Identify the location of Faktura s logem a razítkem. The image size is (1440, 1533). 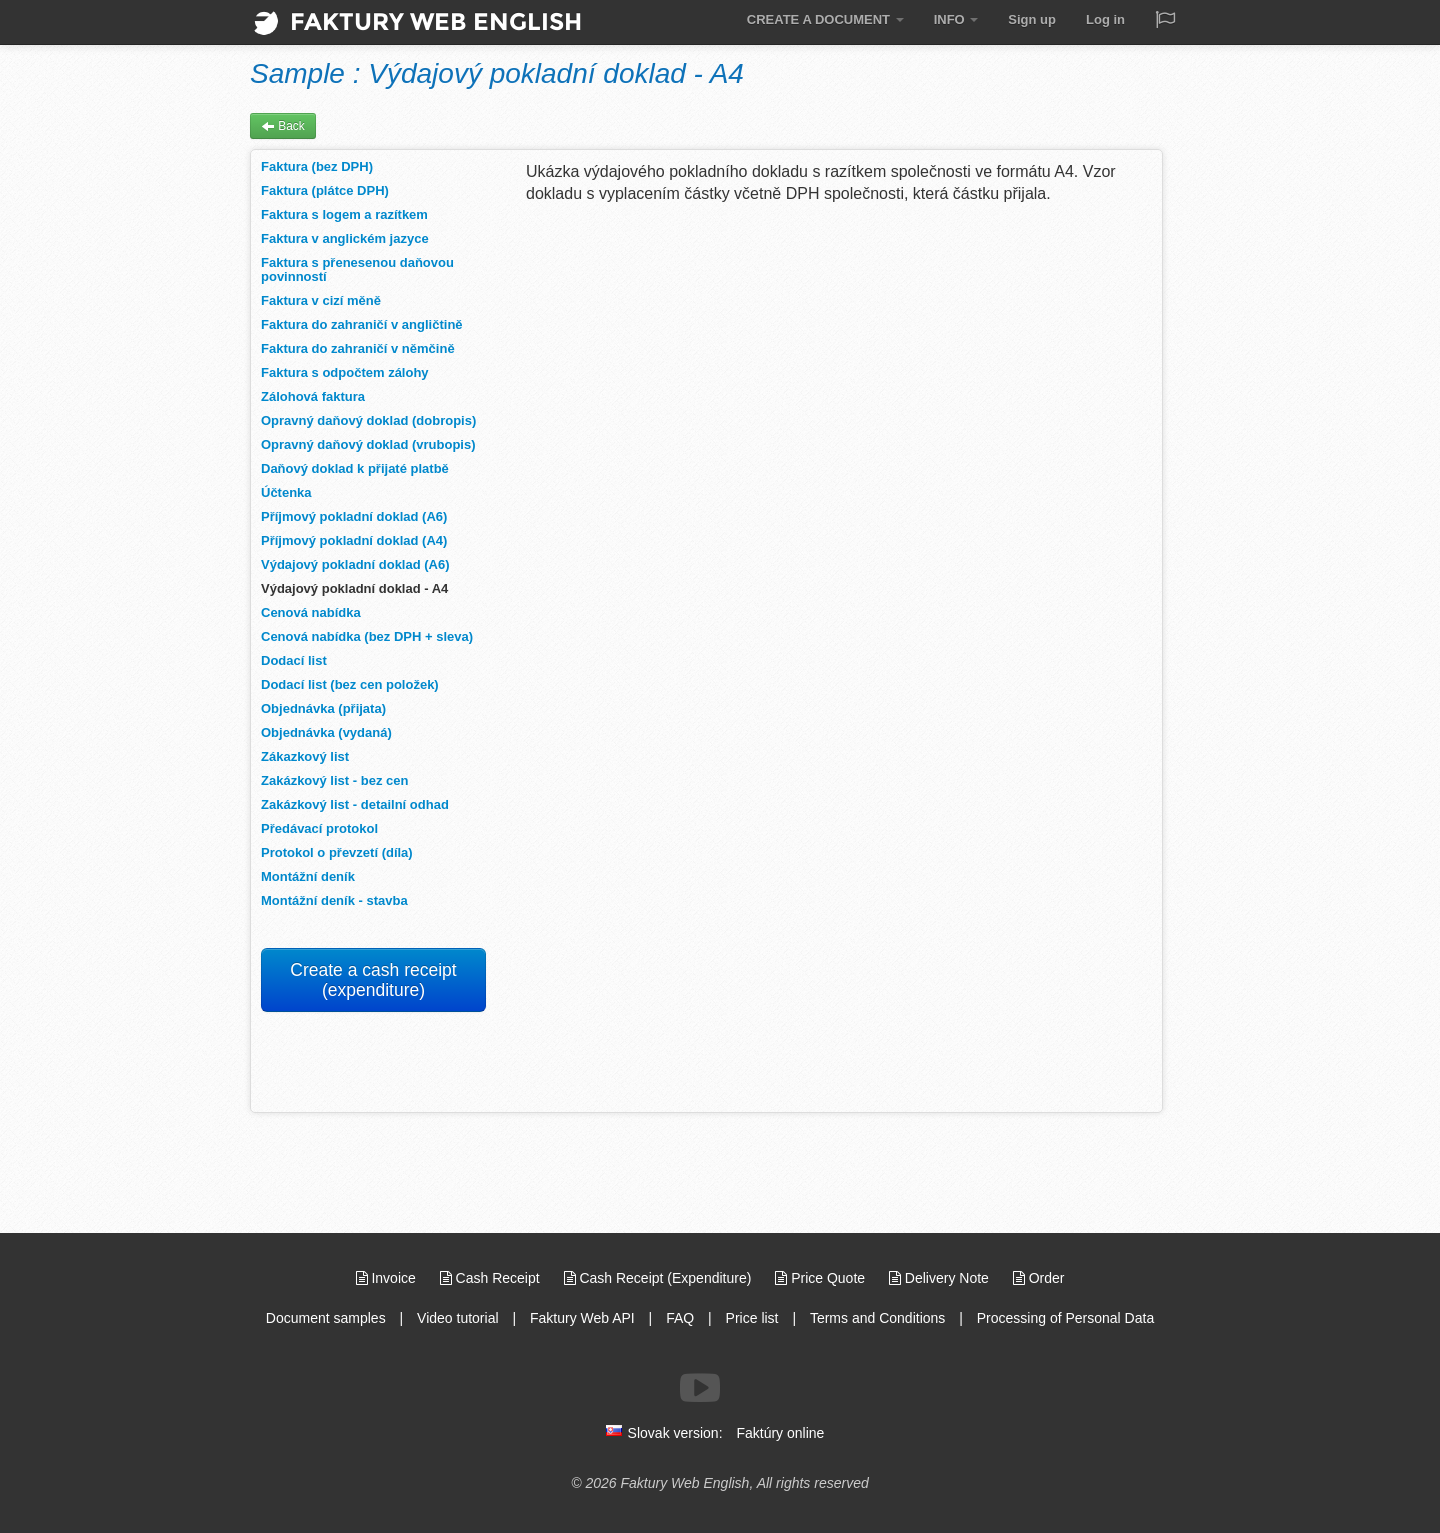
(344, 214).